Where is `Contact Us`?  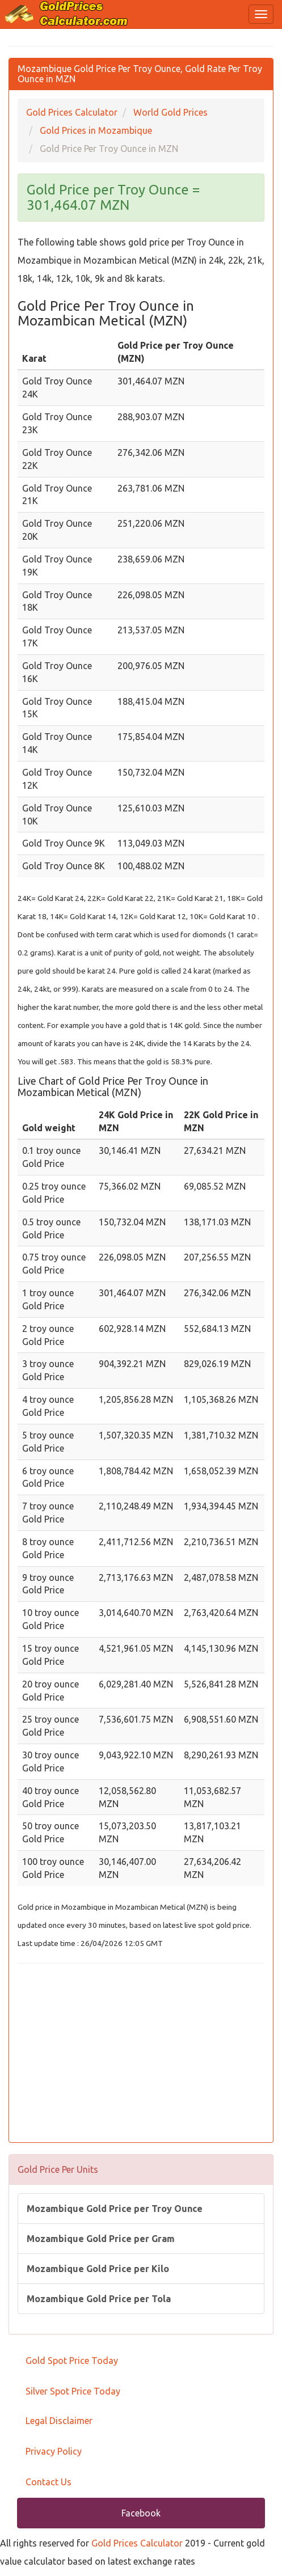 Contact Us is located at coordinates (48, 2482).